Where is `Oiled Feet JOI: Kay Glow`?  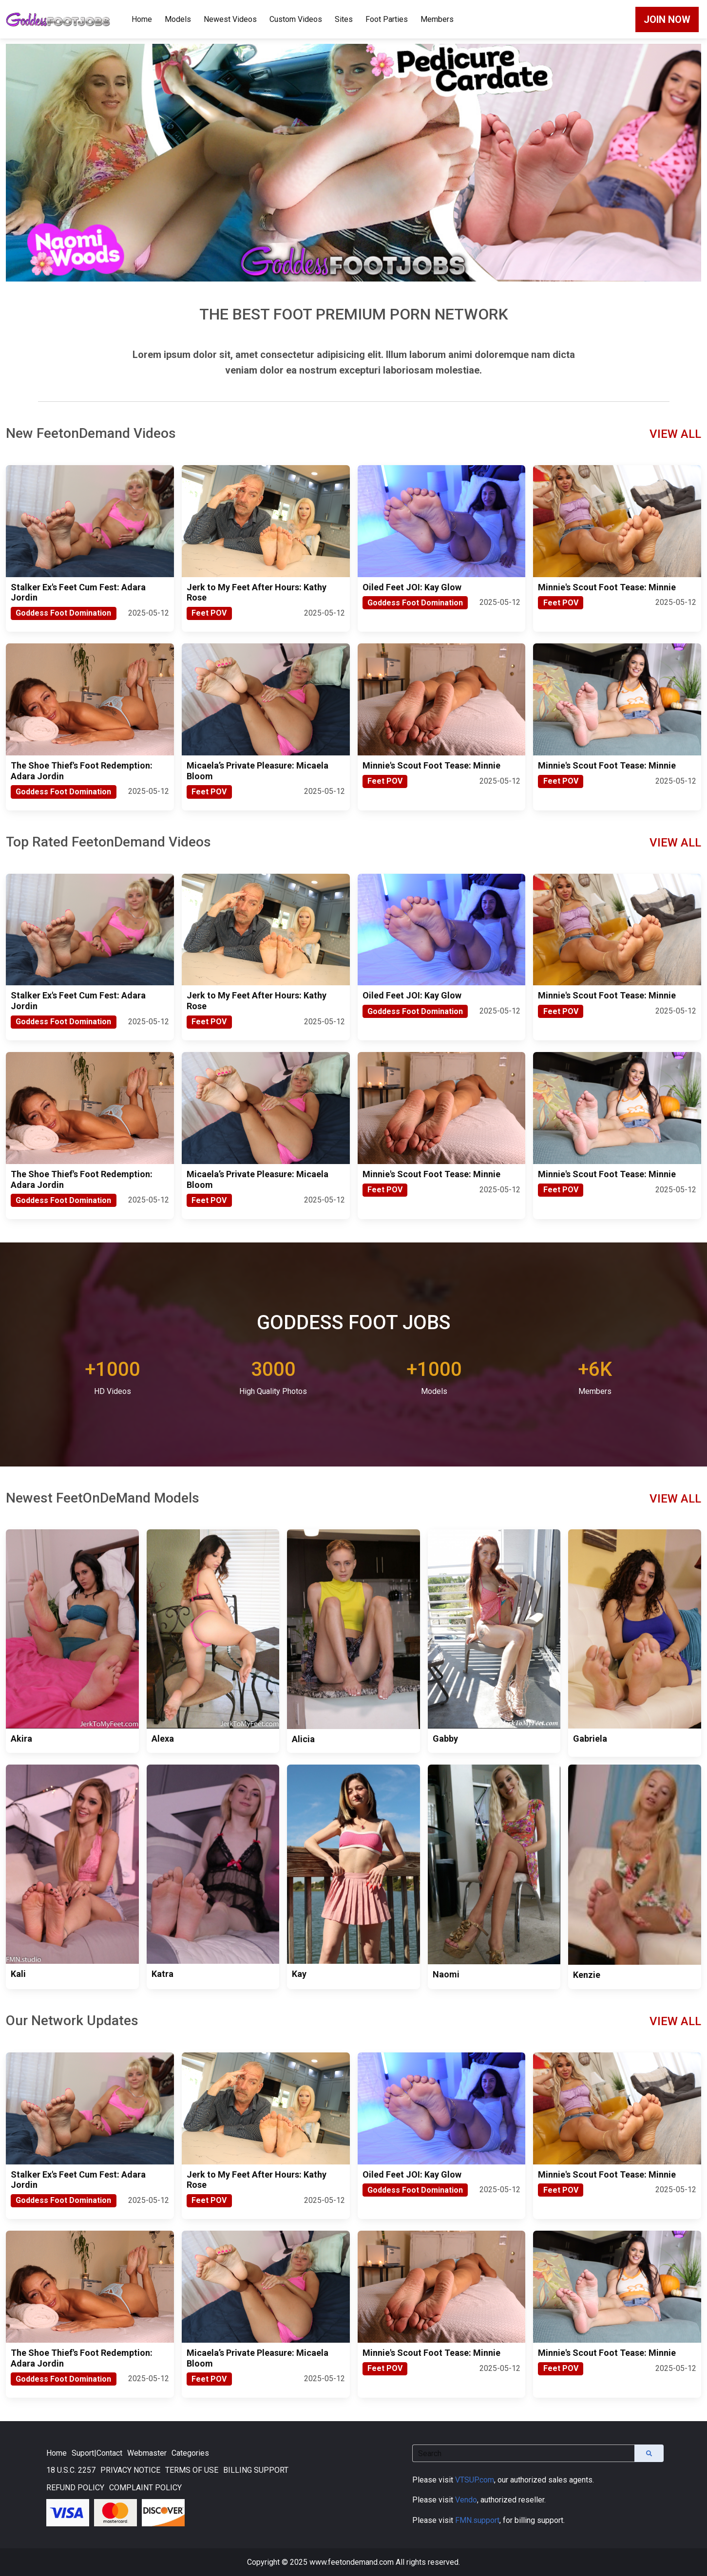 Oiled Feet JOI: Kay Glow is located at coordinates (412, 587).